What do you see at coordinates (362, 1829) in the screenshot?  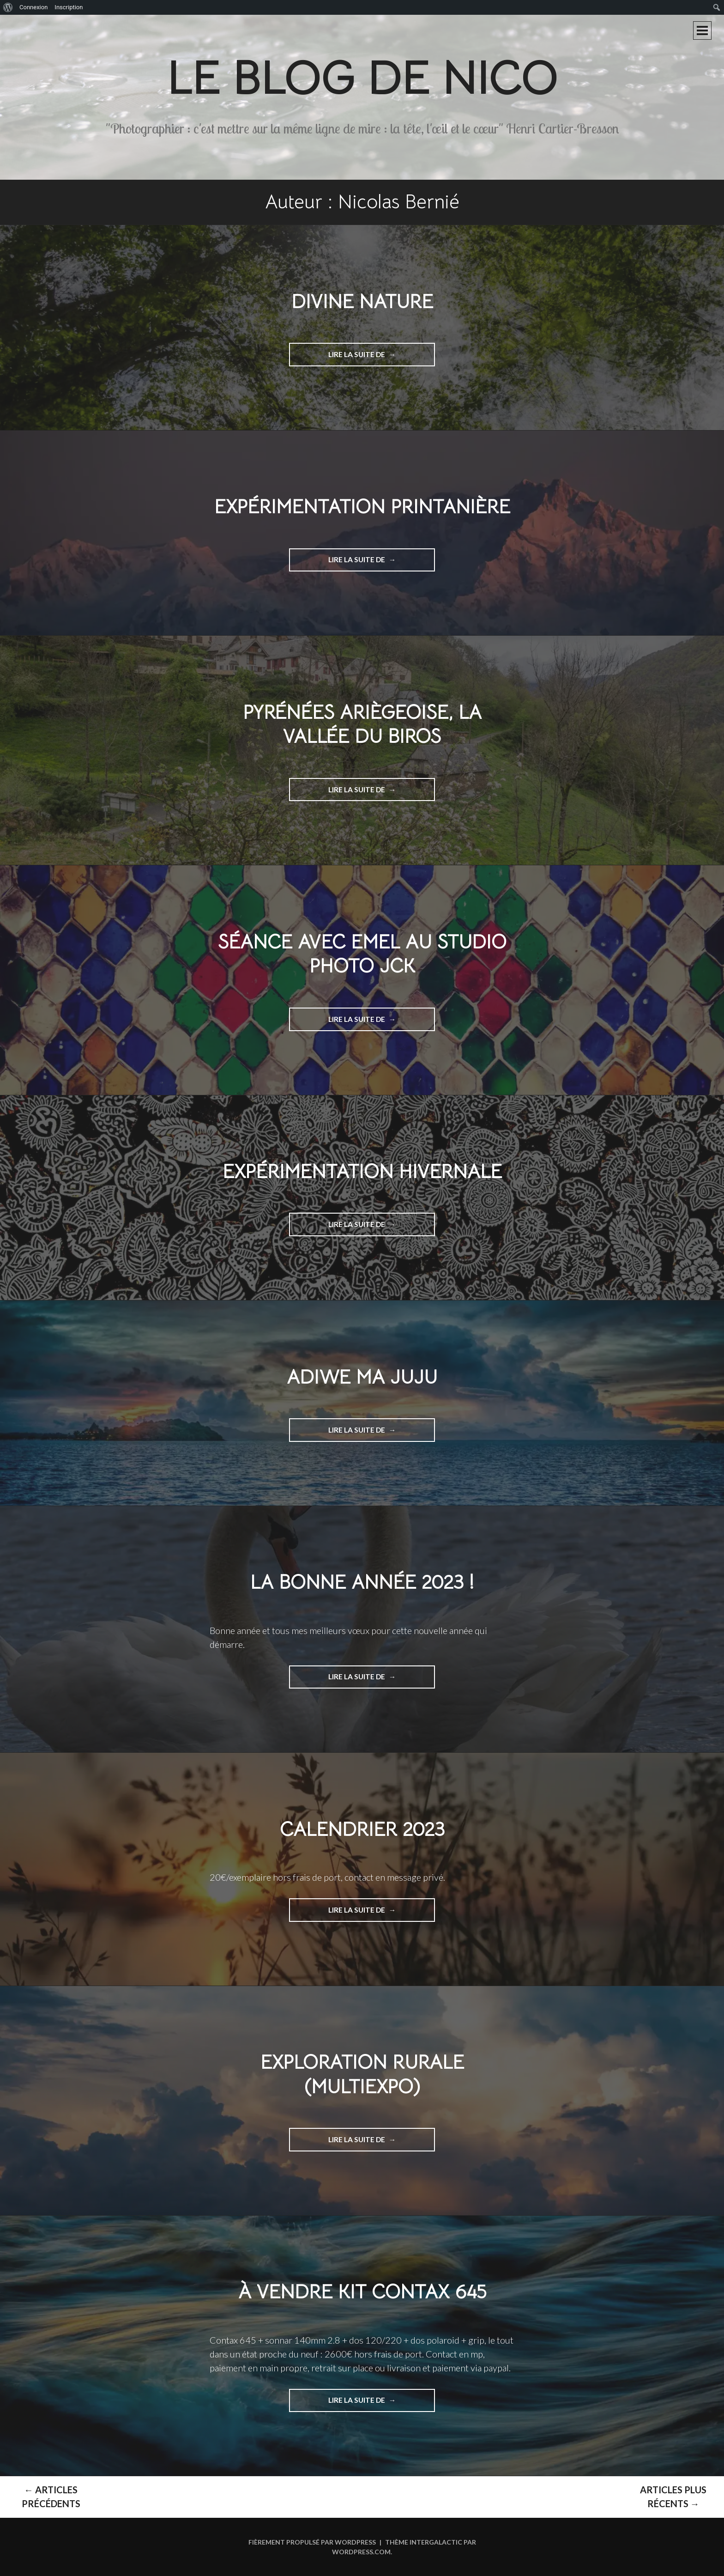 I see `Calendrier 2023` at bounding box center [362, 1829].